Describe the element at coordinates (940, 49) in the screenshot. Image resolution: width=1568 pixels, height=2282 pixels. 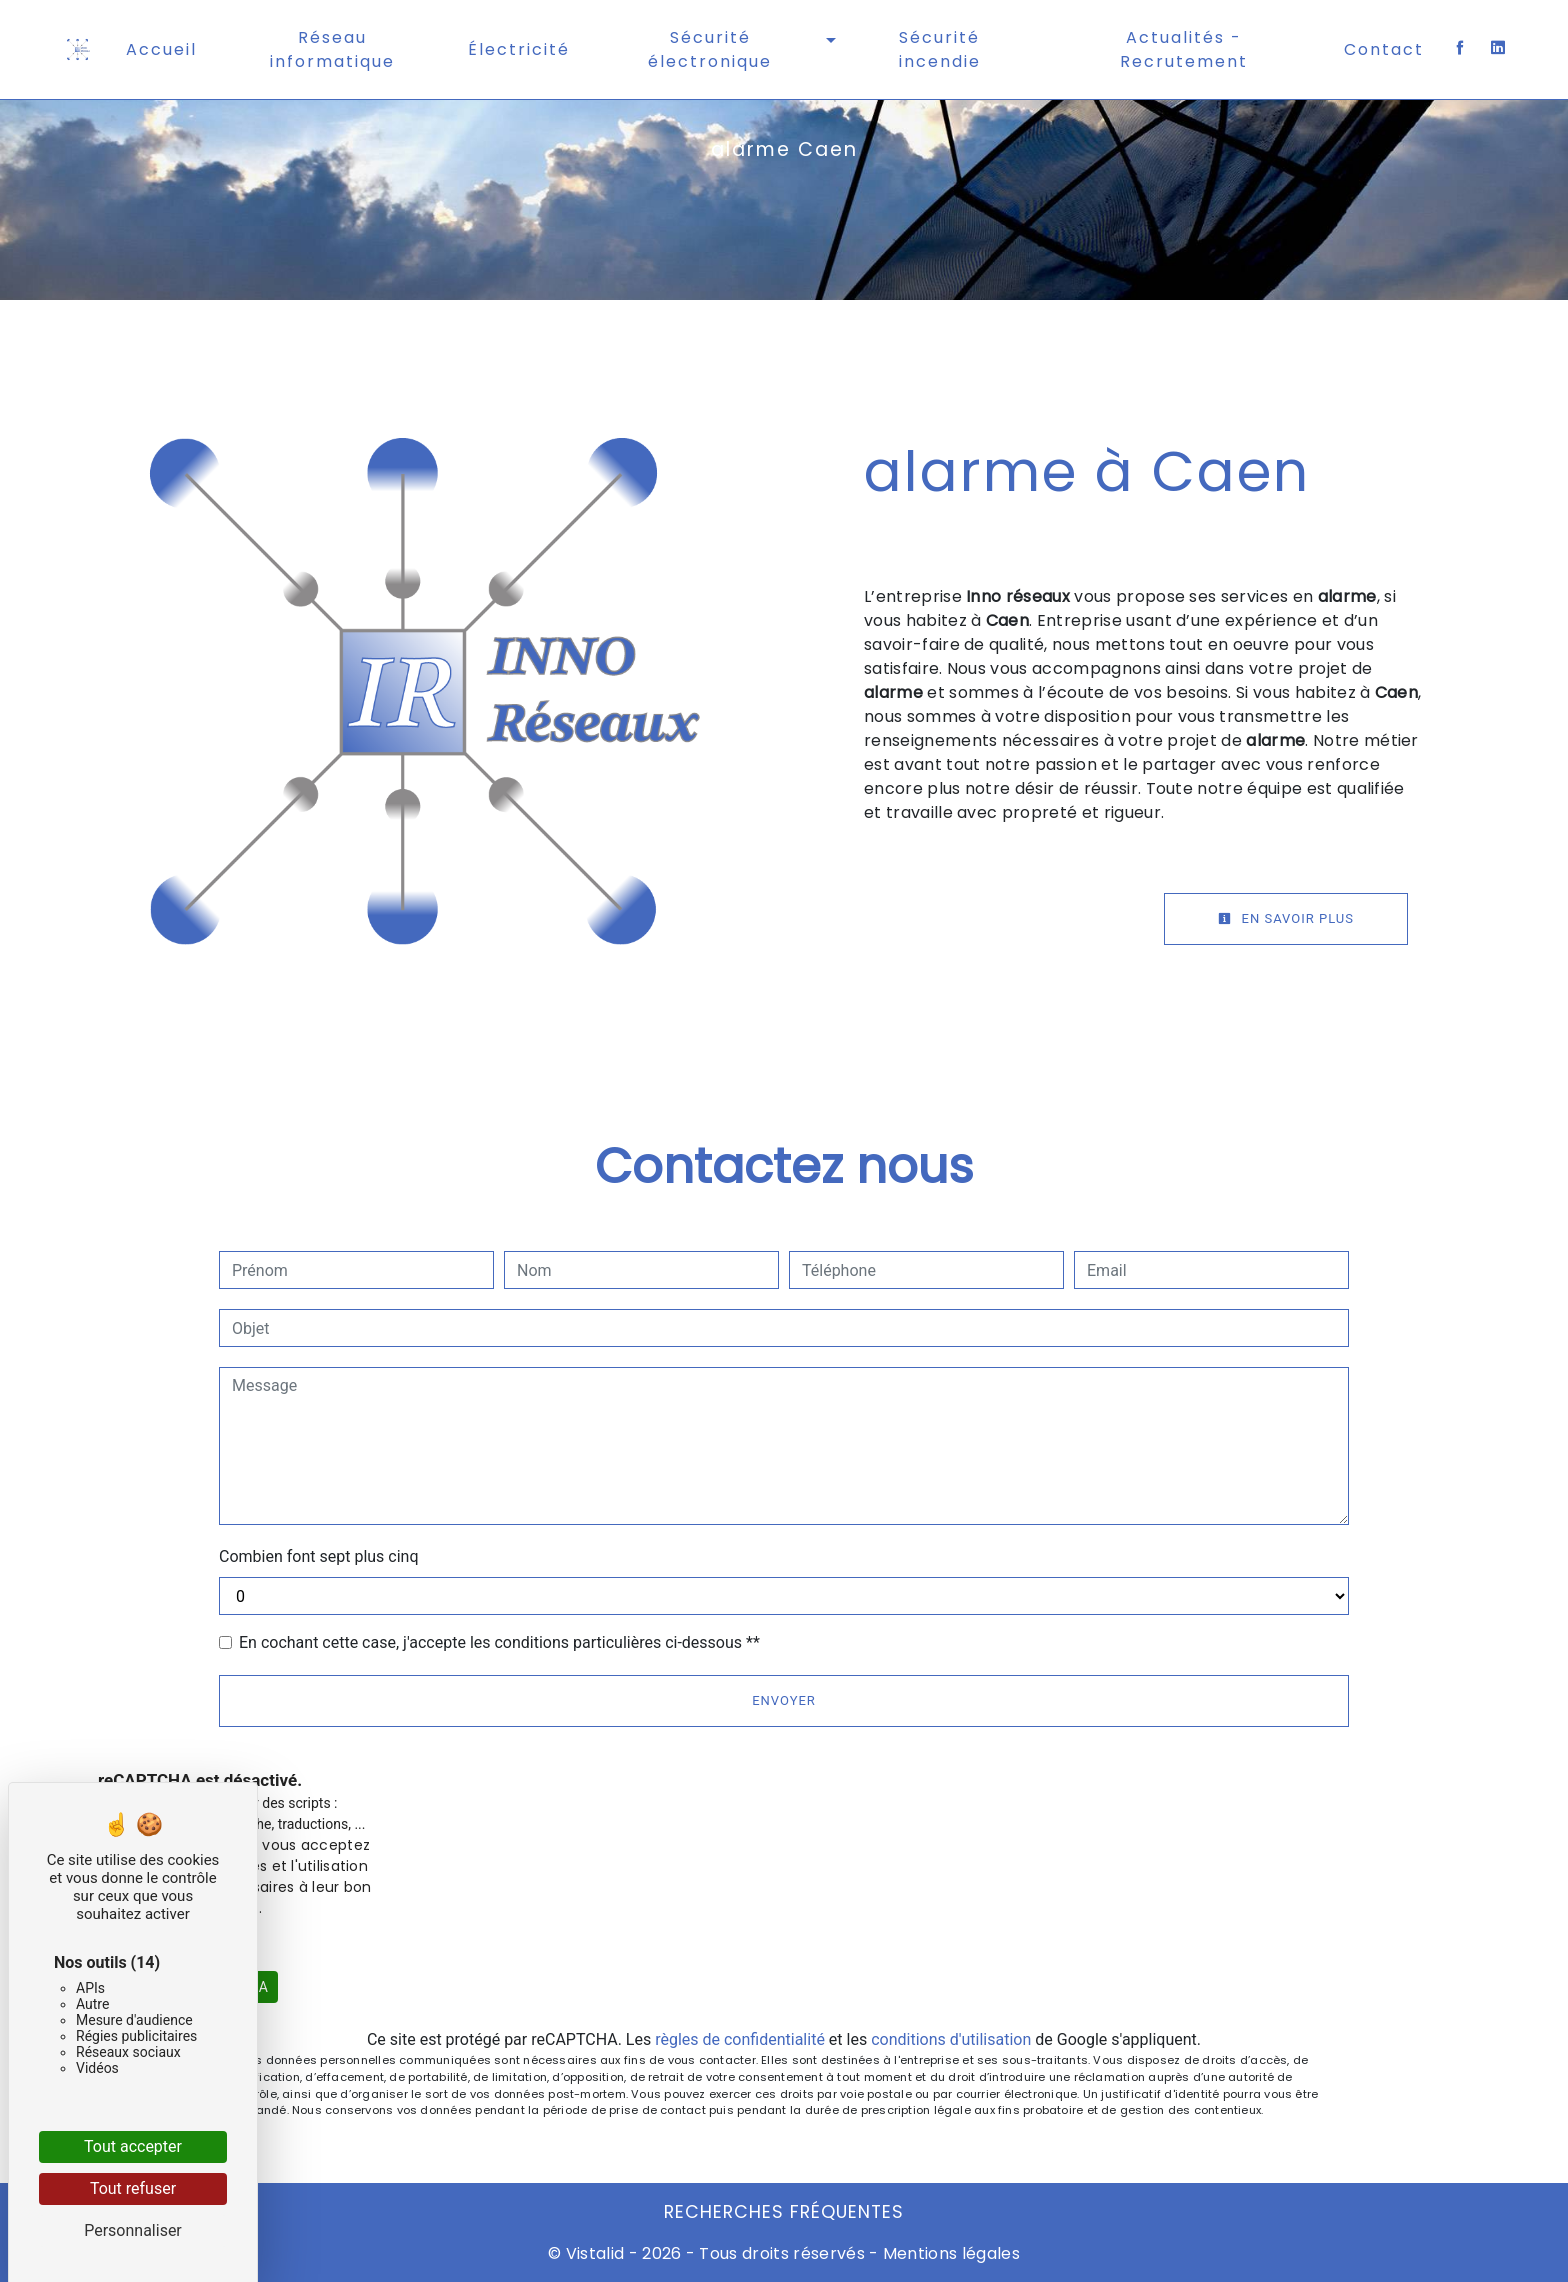
I see `Sécurité incendie` at that location.